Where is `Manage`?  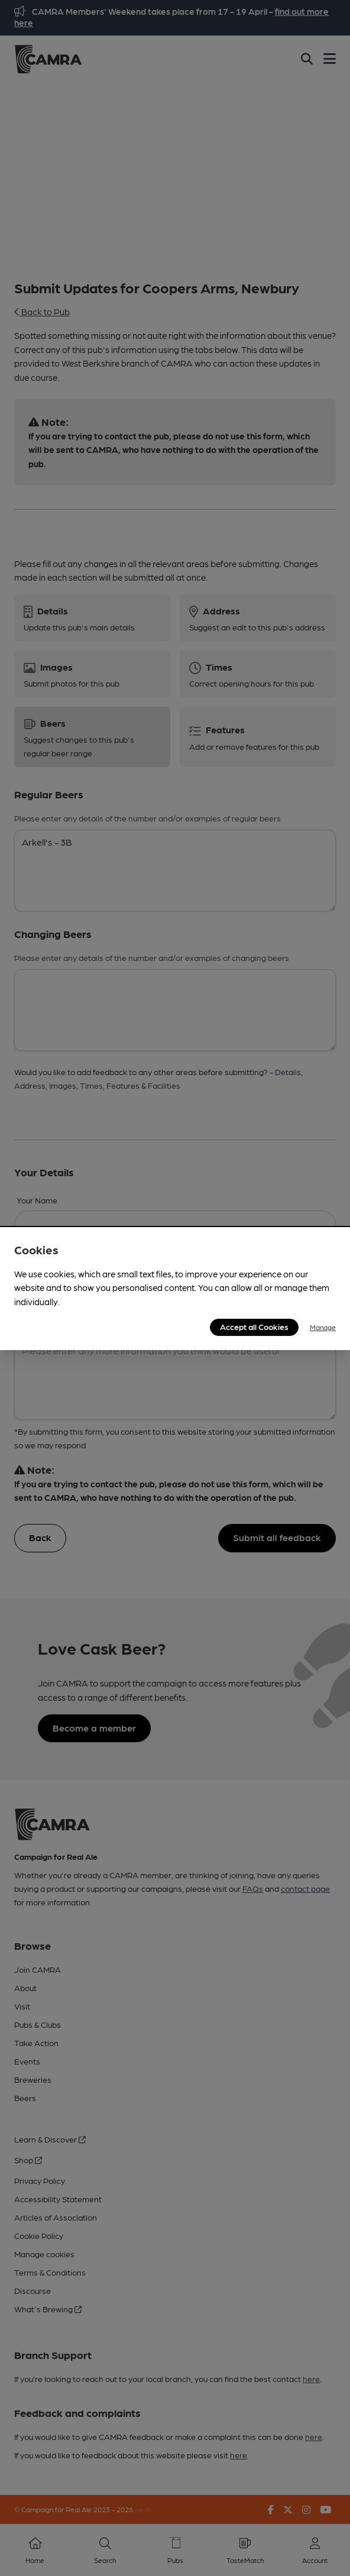 Manage is located at coordinates (323, 1327).